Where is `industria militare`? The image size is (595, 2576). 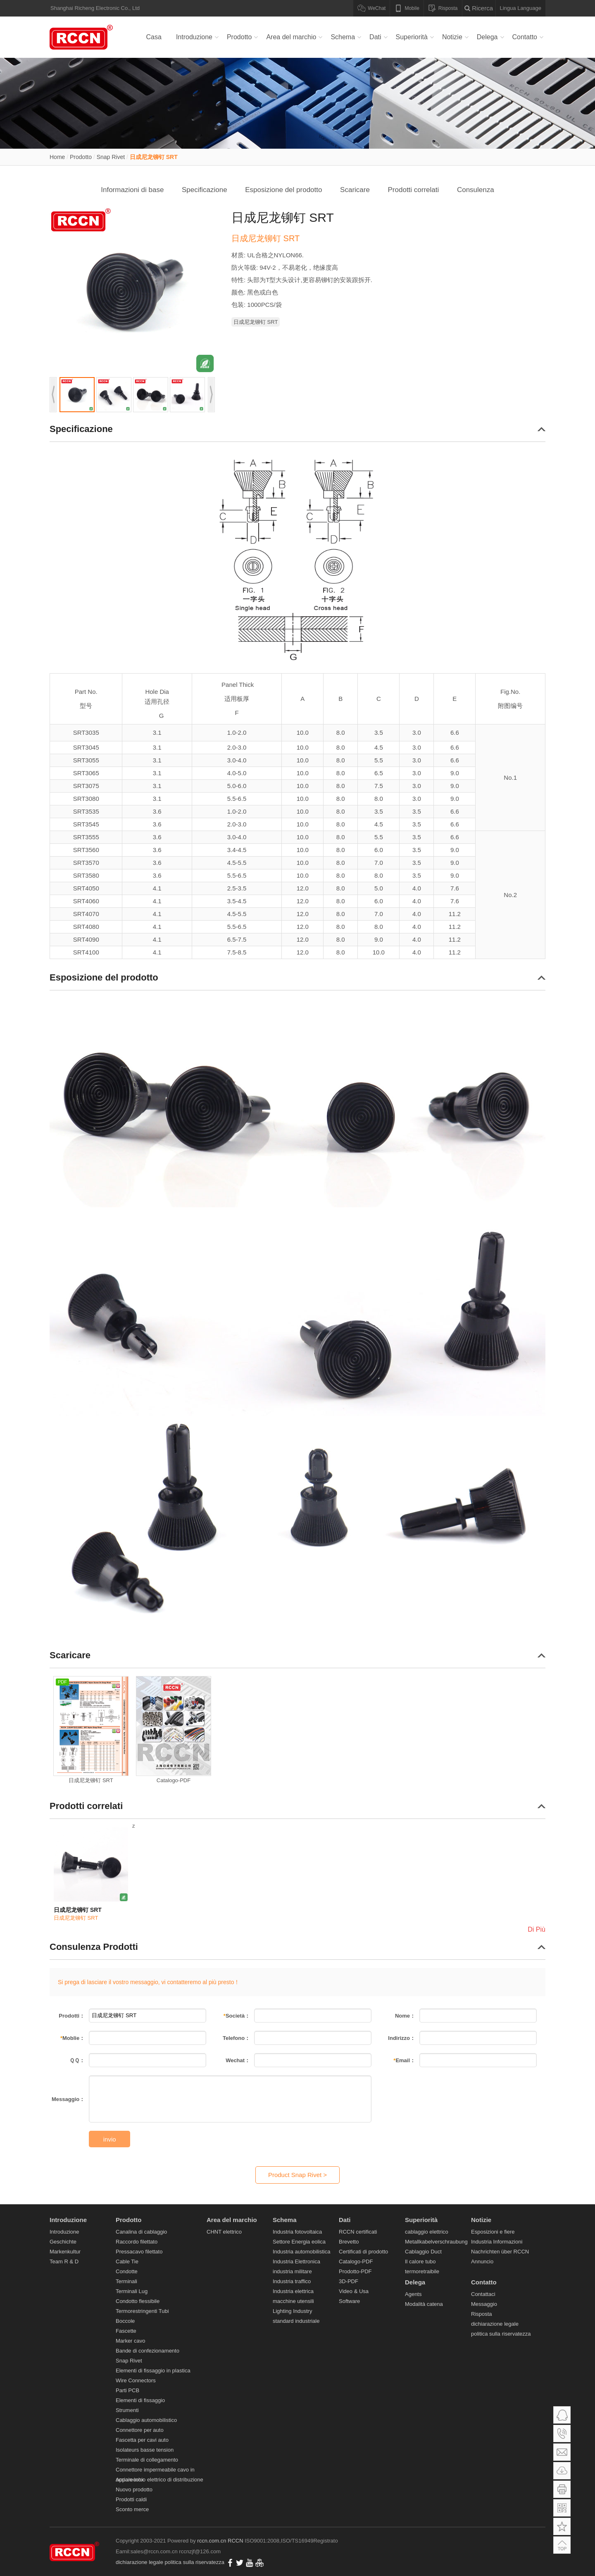 industria militare is located at coordinates (292, 2271).